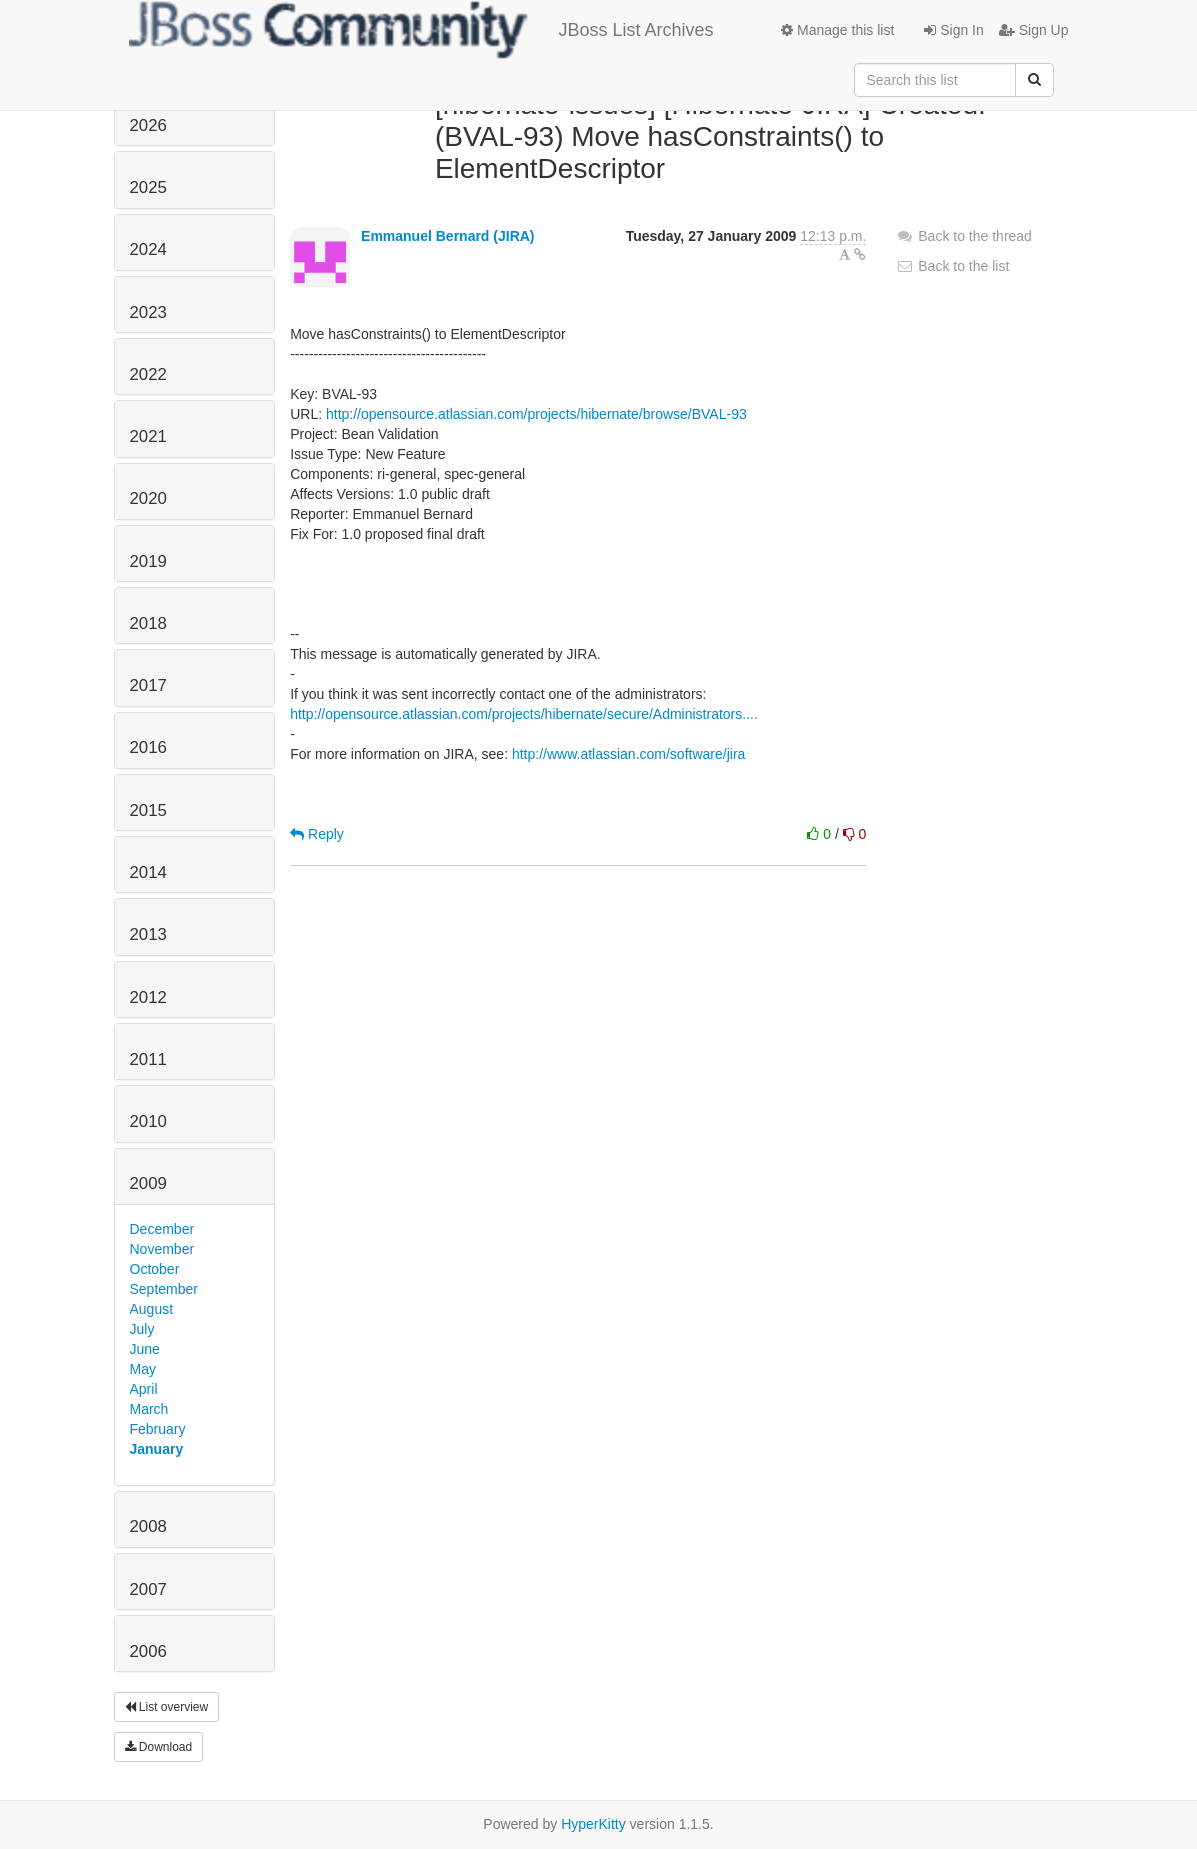  I want to click on August, so click(152, 1309).